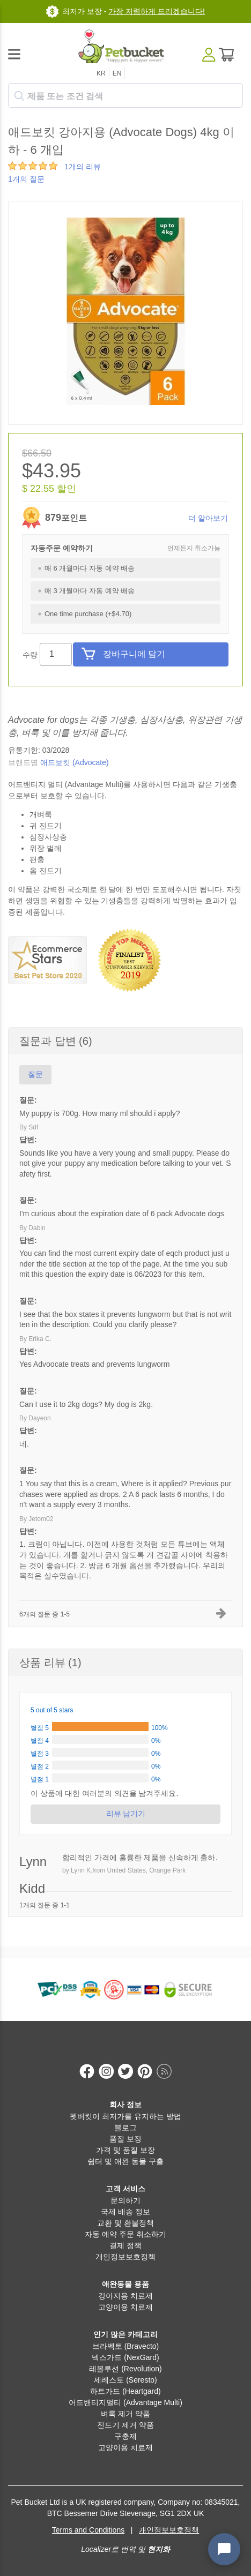 The height and width of the screenshot is (2576, 251). Describe the element at coordinates (125, 2211) in the screenshot. I see `국제 배송 정보` at that location.